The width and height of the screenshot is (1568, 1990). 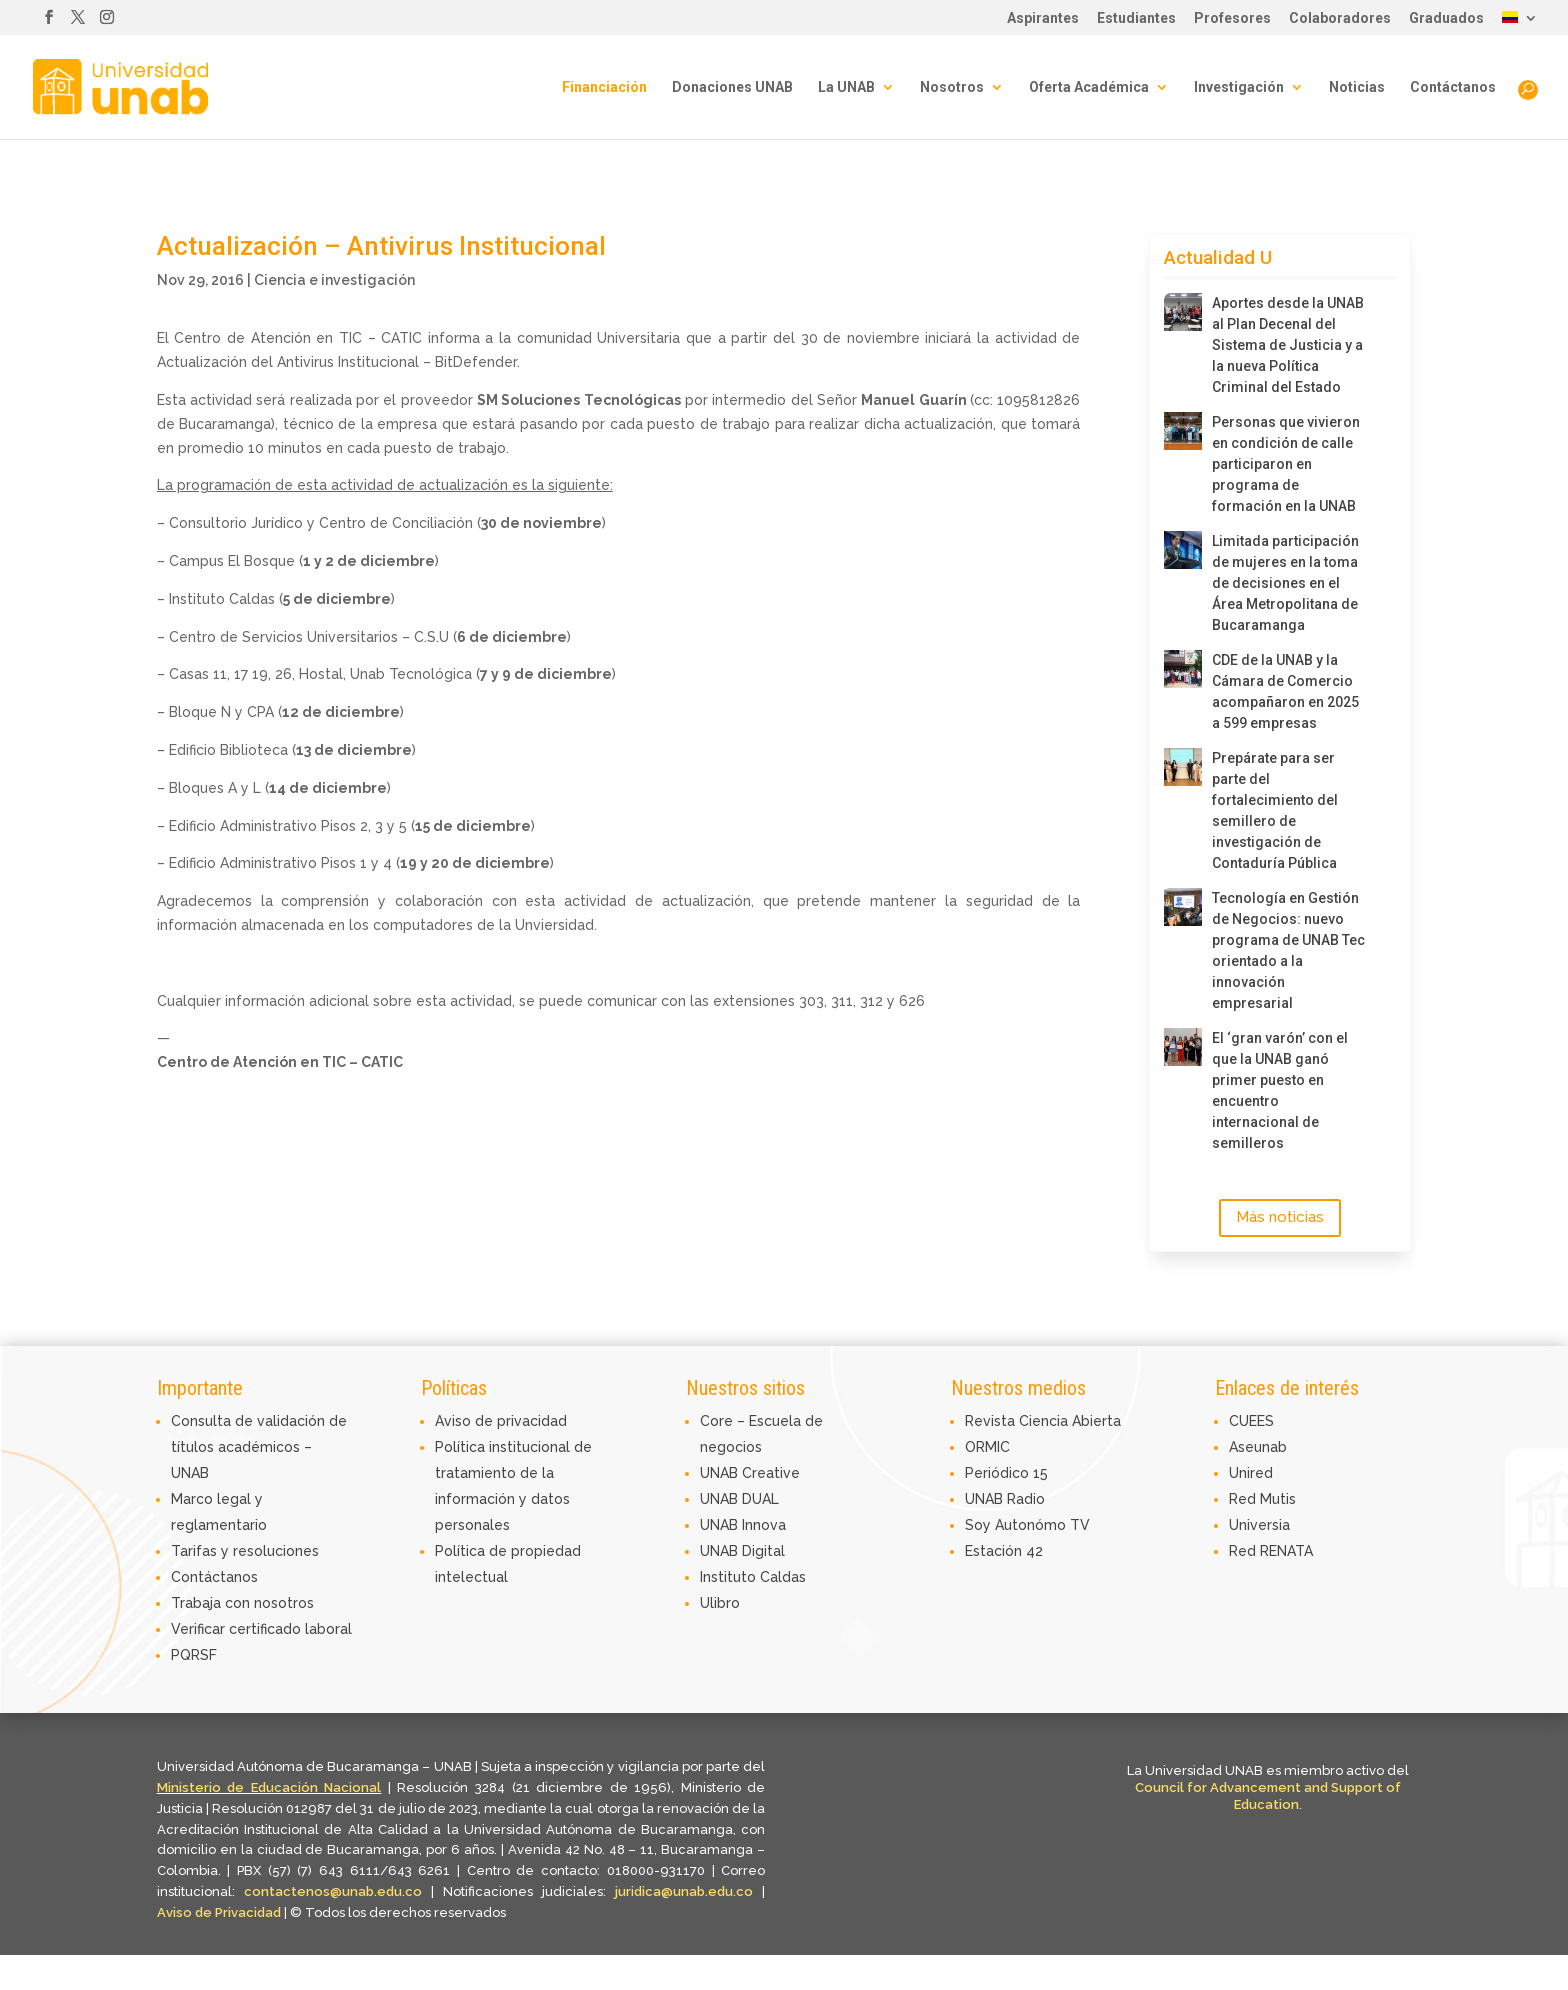 I want to click on El ‘gran varón’ con el que la UNAB ganó primer puesto en encuentro internacional de semilleros, so click(x=1280, y=1090).